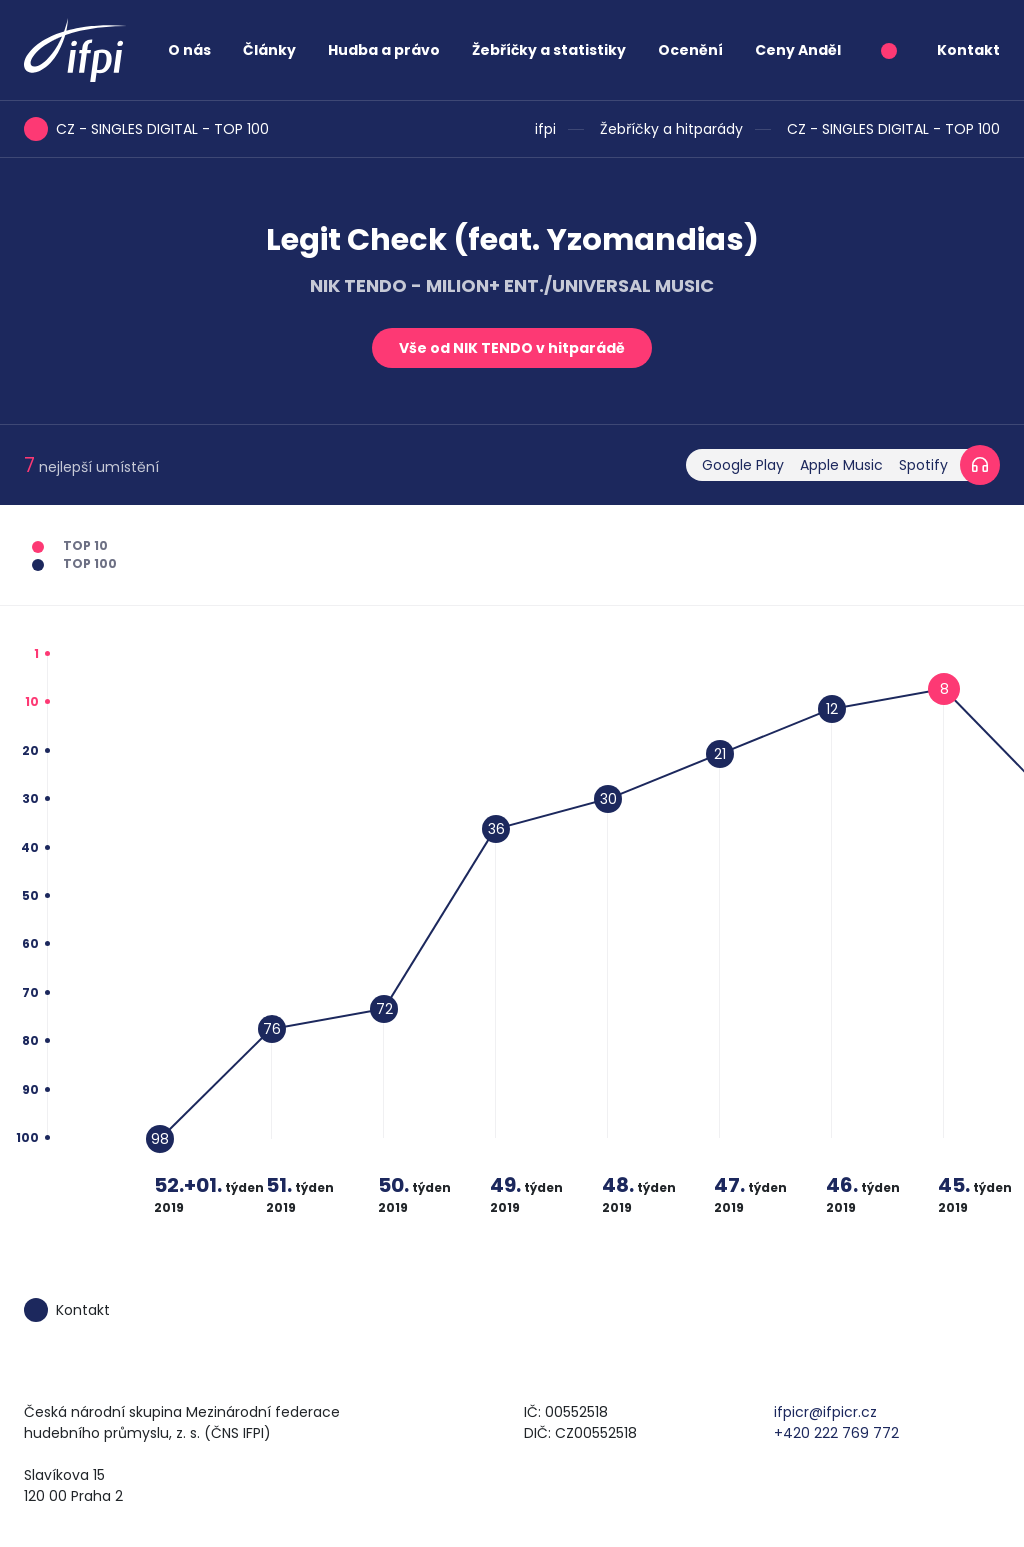 This screenshot has width=1024, height=1547. I want to click on Google Play, so click(743, 465).